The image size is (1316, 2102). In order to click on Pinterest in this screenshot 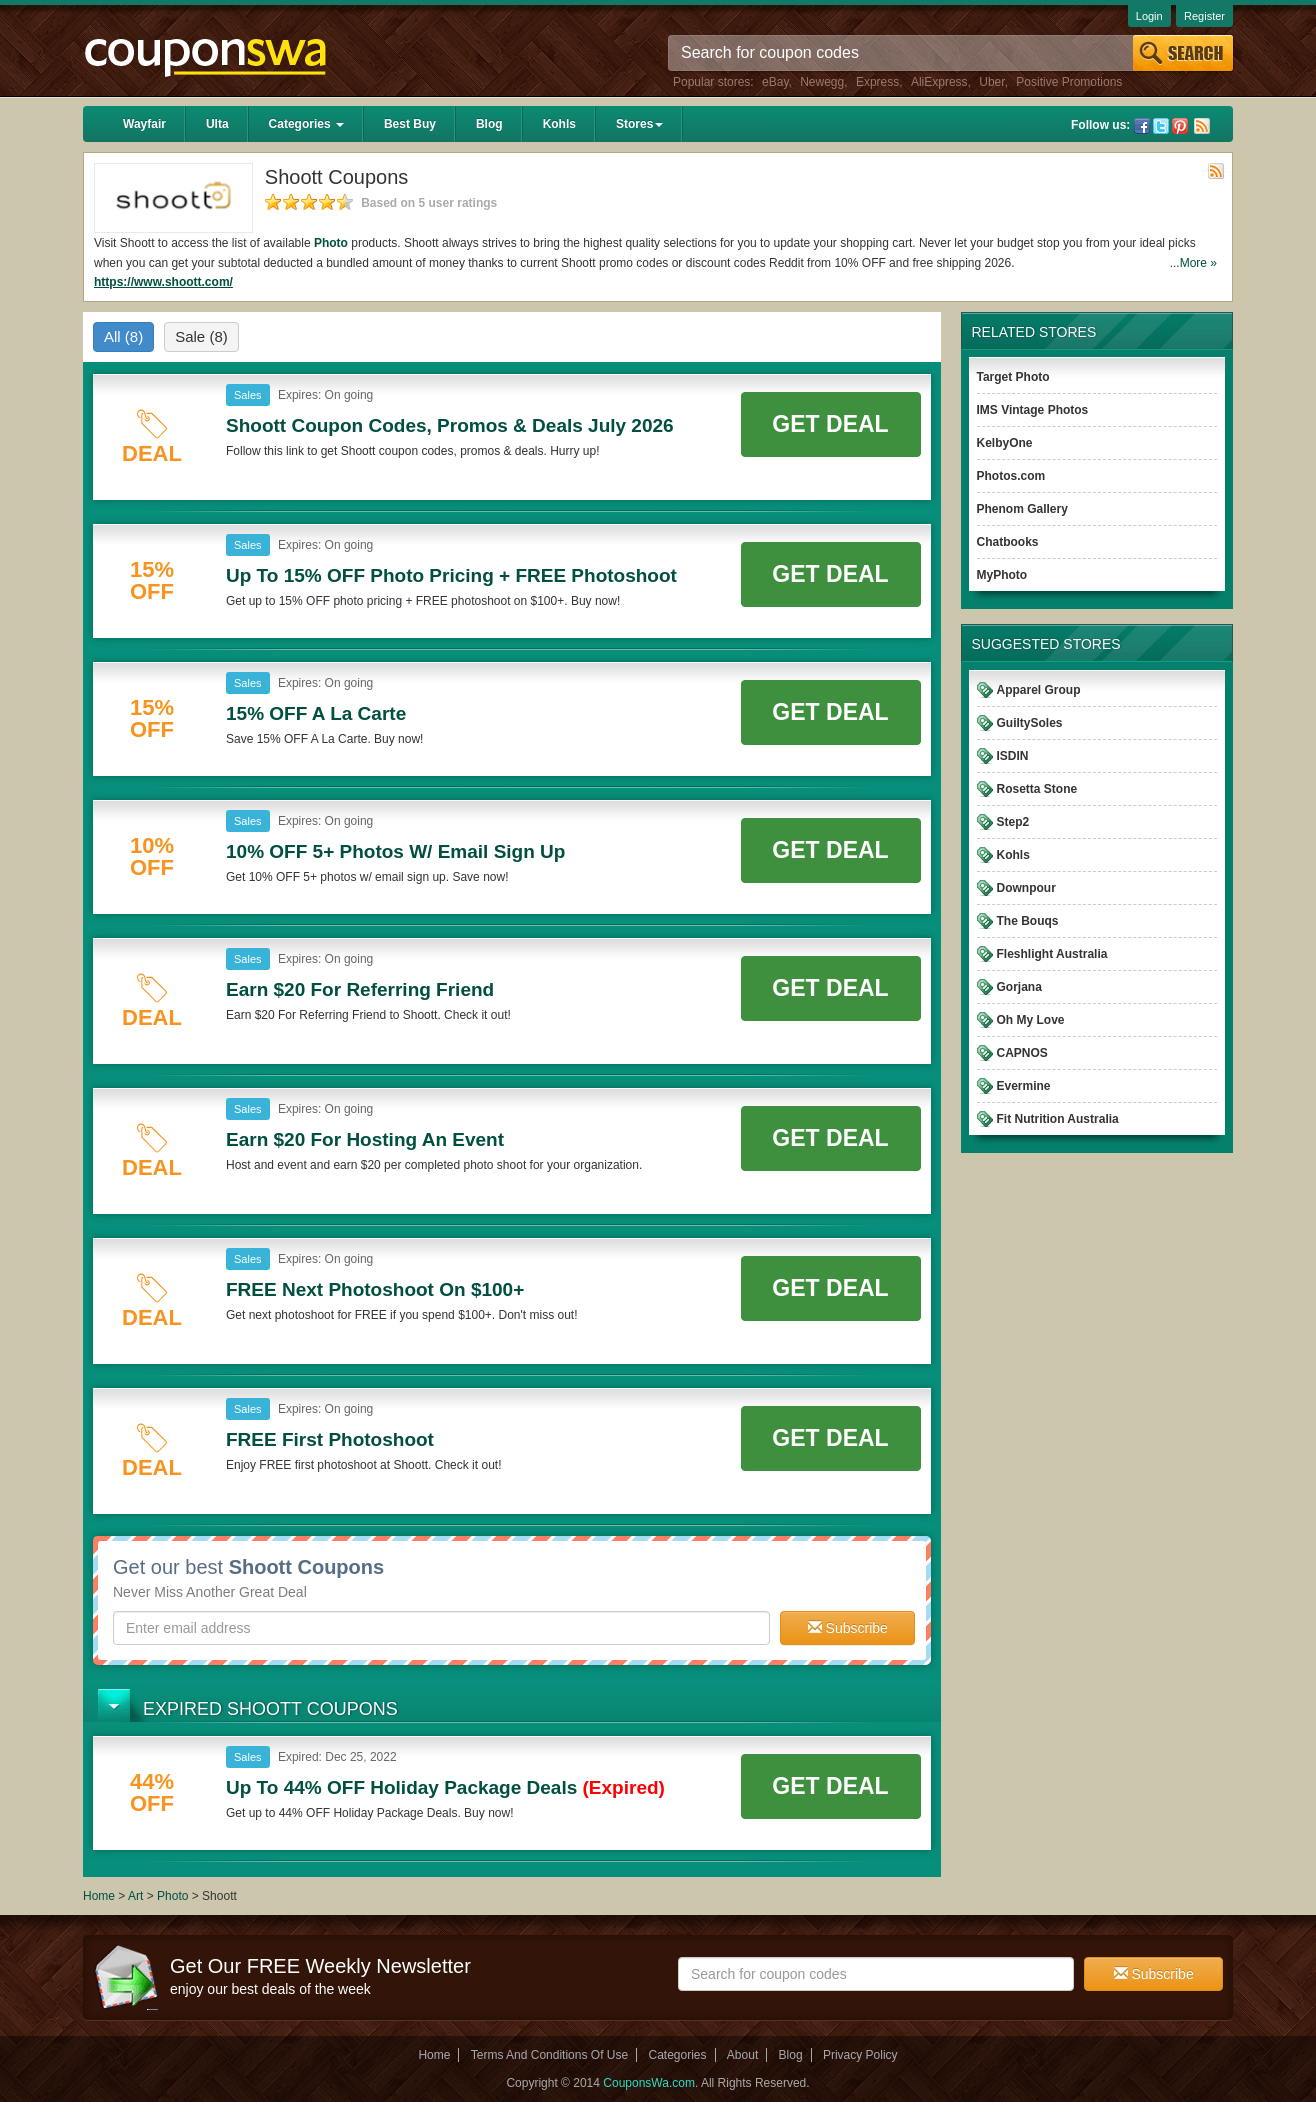, I will do `click(1180, 126)`.